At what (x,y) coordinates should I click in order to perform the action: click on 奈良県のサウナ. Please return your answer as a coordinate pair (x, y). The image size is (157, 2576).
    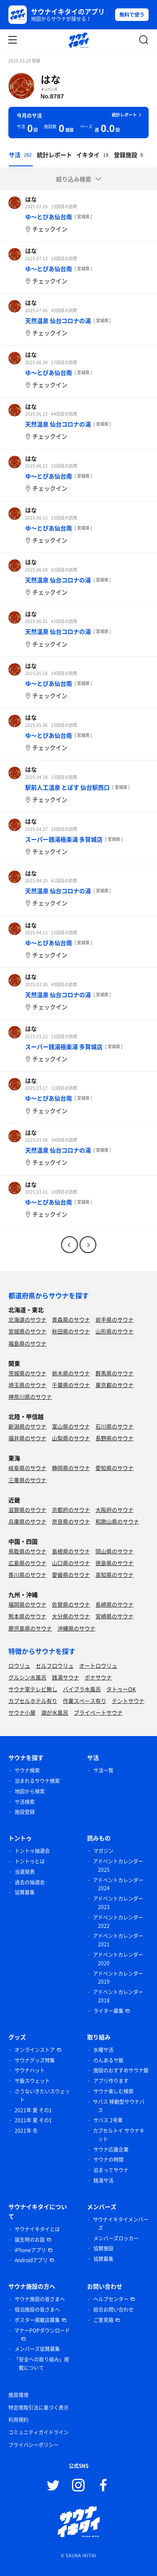
    Looking at the image, I should click on (71, 1521).